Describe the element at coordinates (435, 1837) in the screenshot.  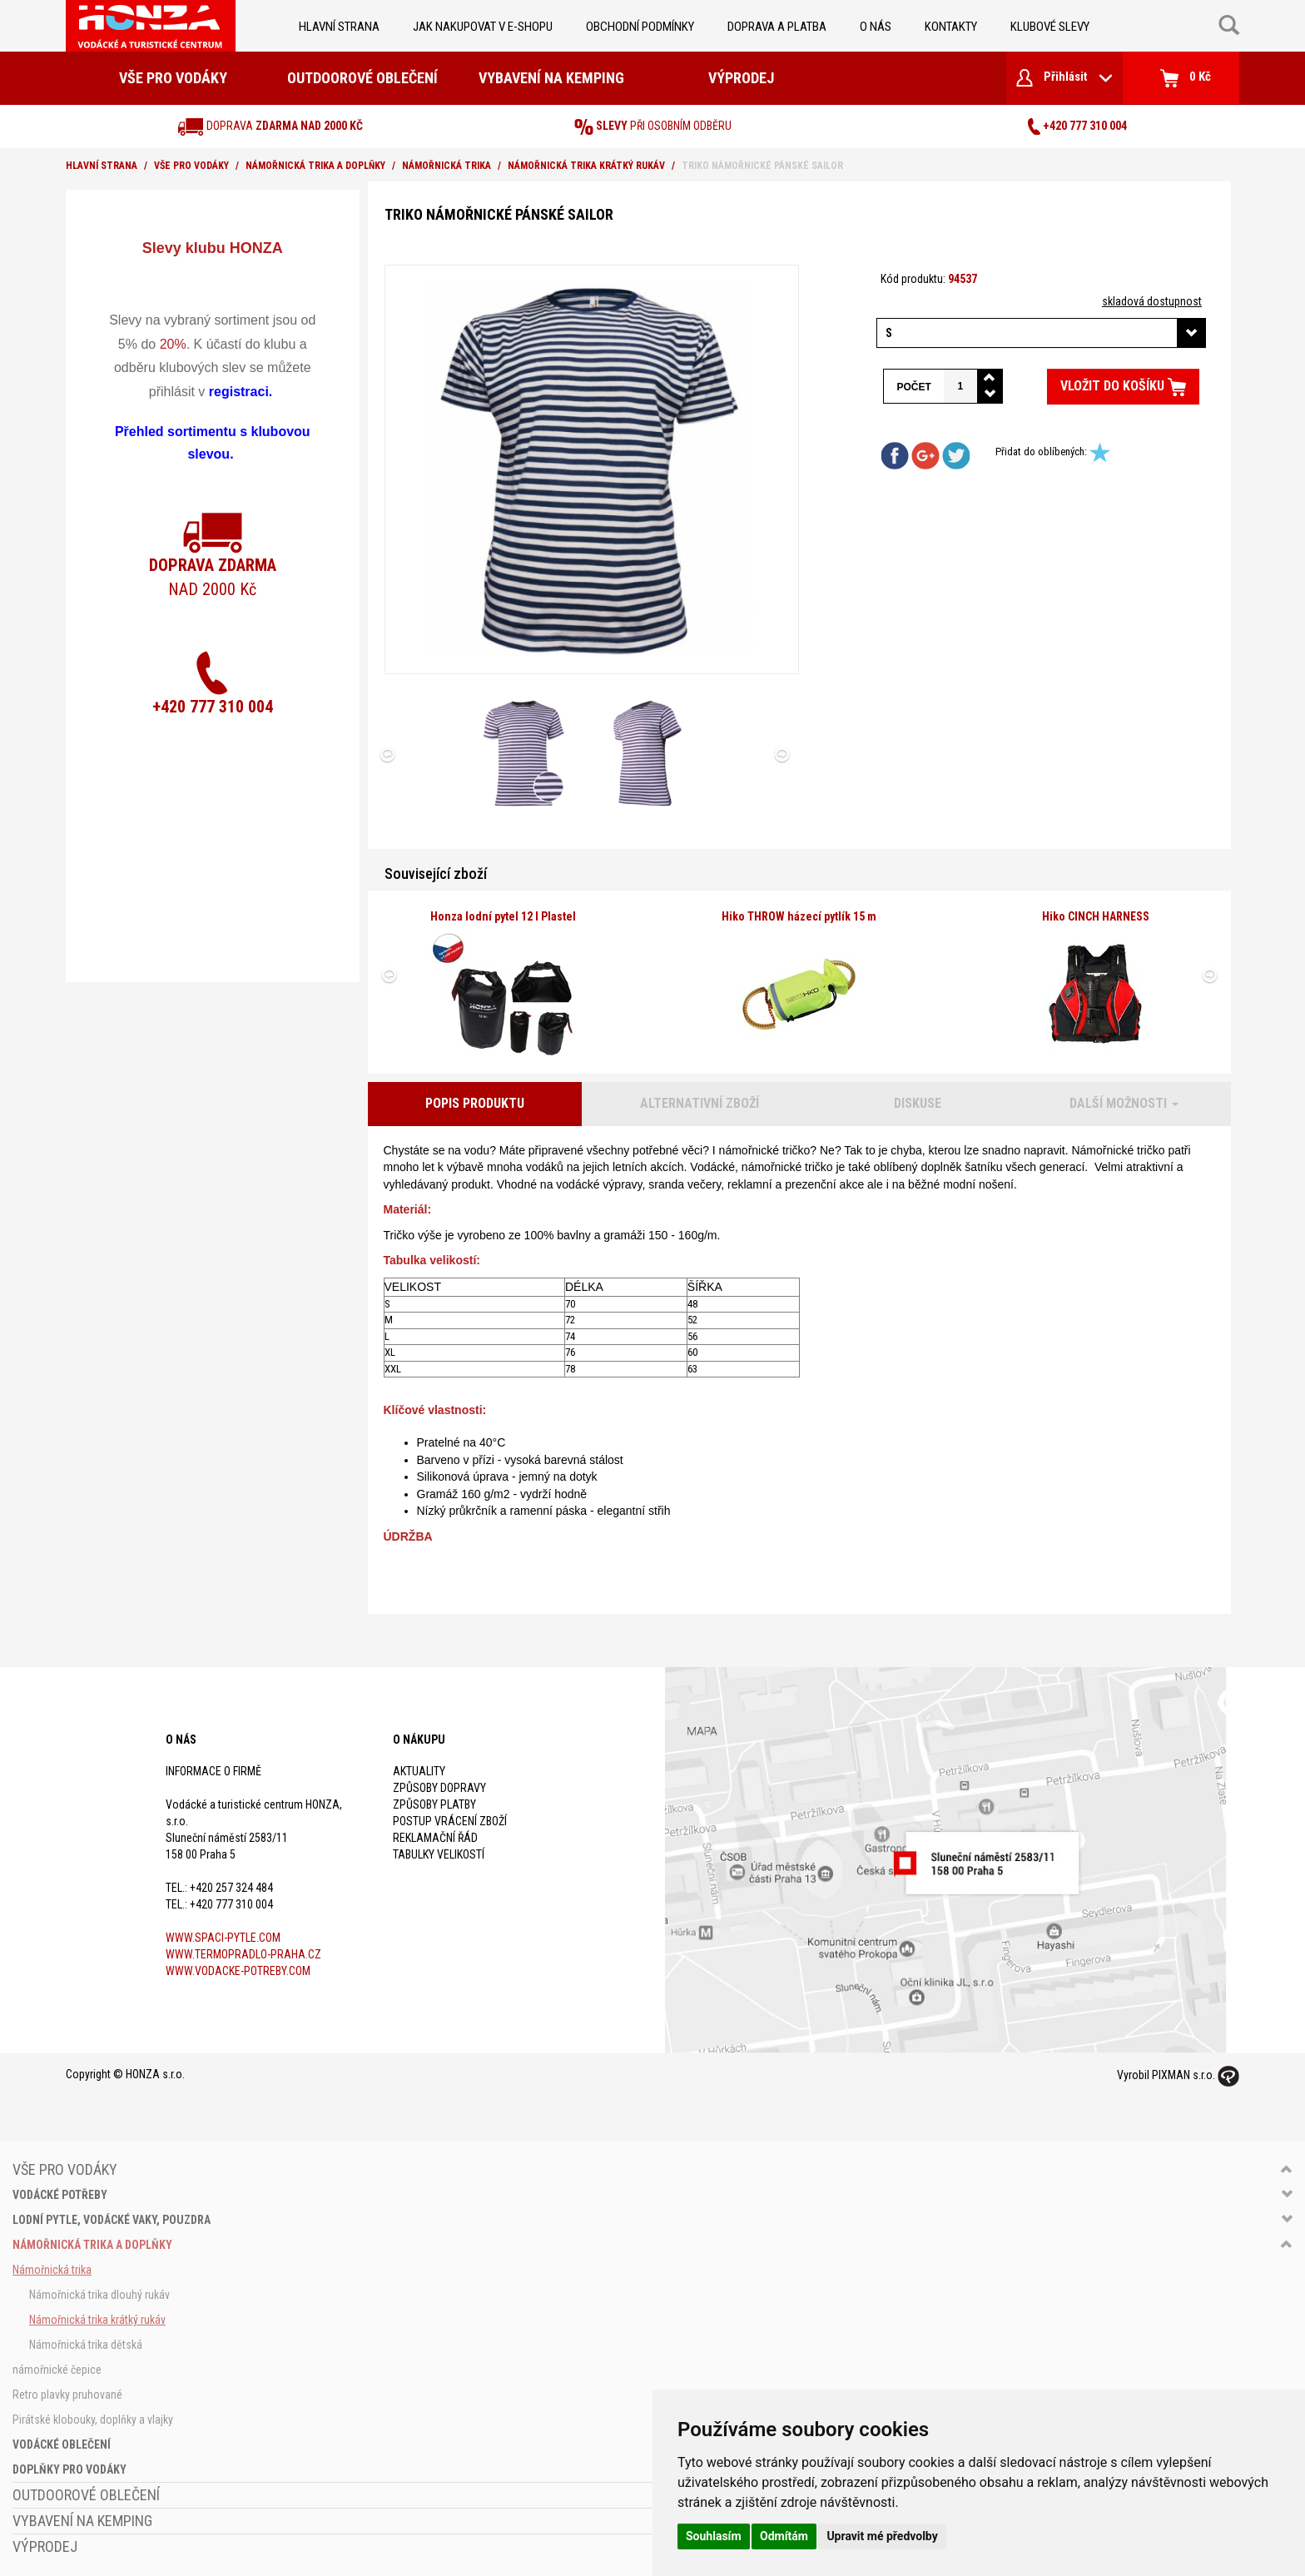
I see `Reklamační řád` at that location.